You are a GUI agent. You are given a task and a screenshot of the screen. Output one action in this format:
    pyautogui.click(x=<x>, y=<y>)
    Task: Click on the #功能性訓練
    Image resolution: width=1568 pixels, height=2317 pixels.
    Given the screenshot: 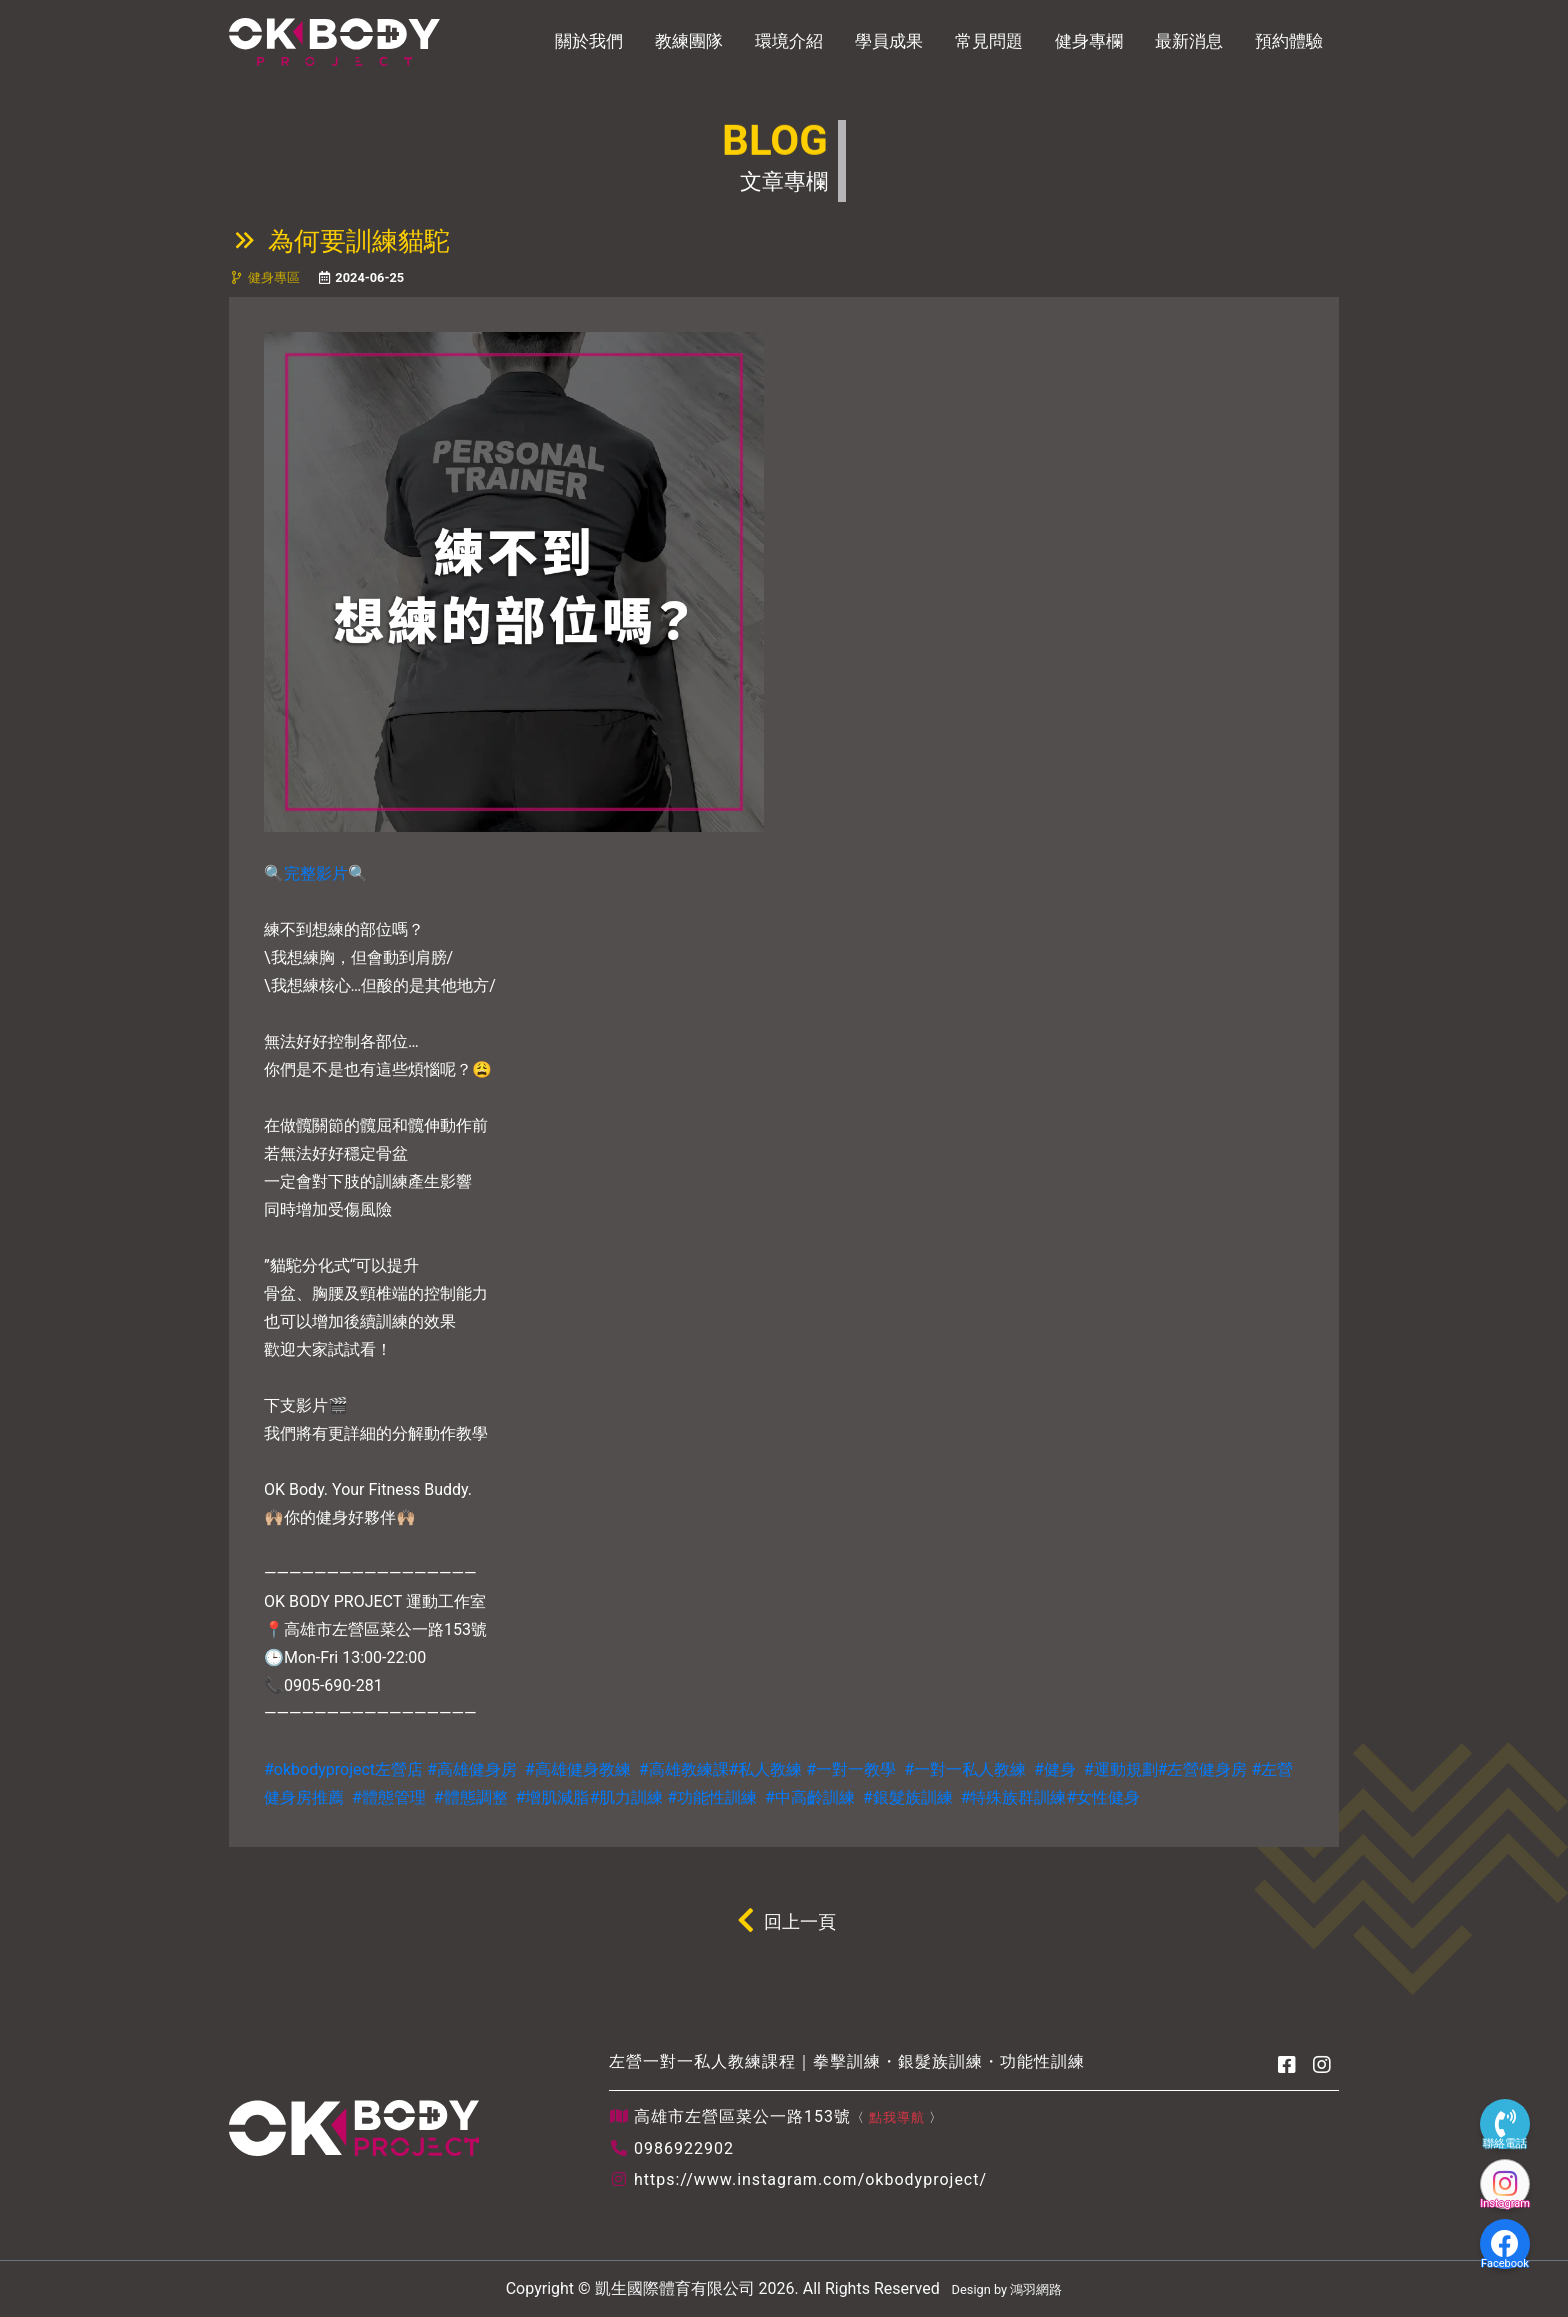 What is the action you would take?
    pyautogui.click(x=712, y=1797)
    